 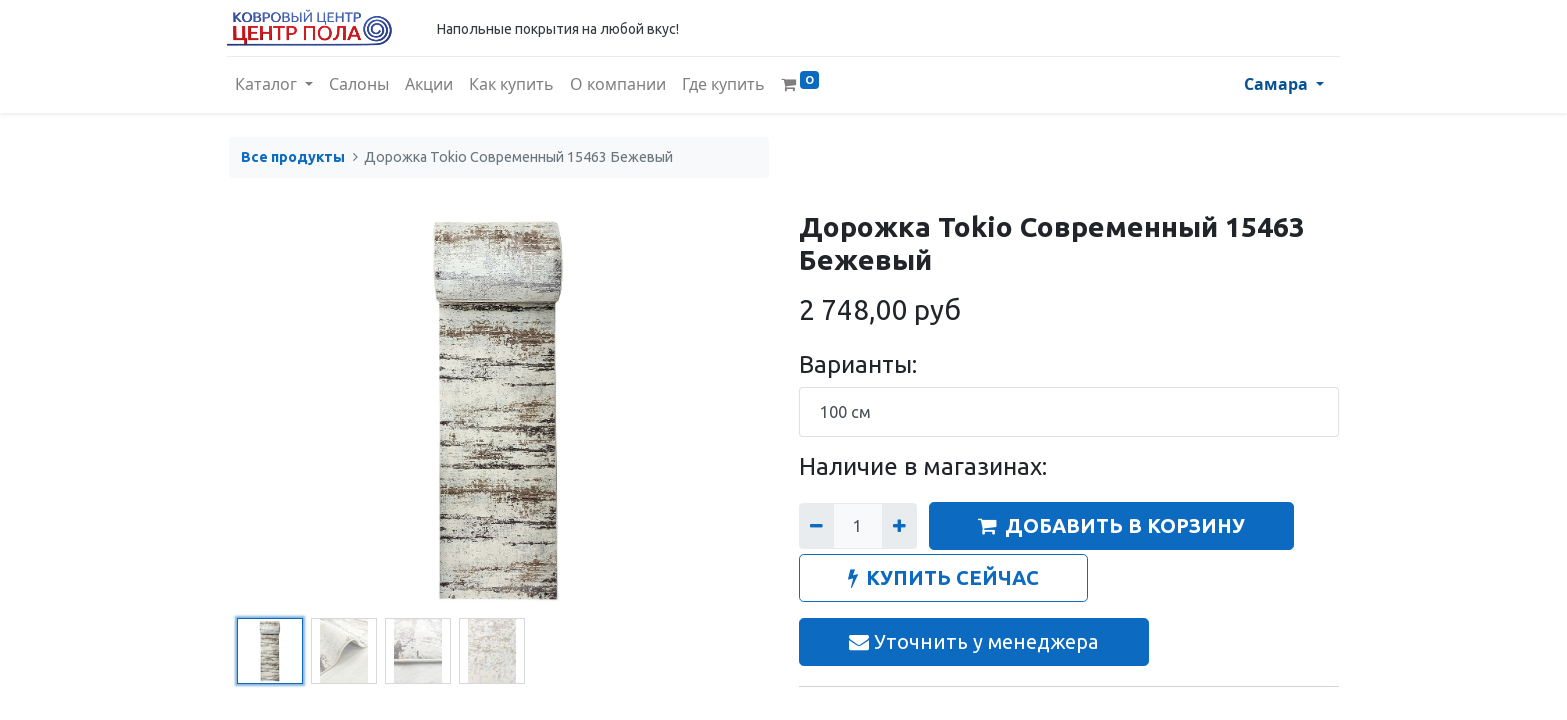 I want to click on [menuitem], so click(x=361, y=85).